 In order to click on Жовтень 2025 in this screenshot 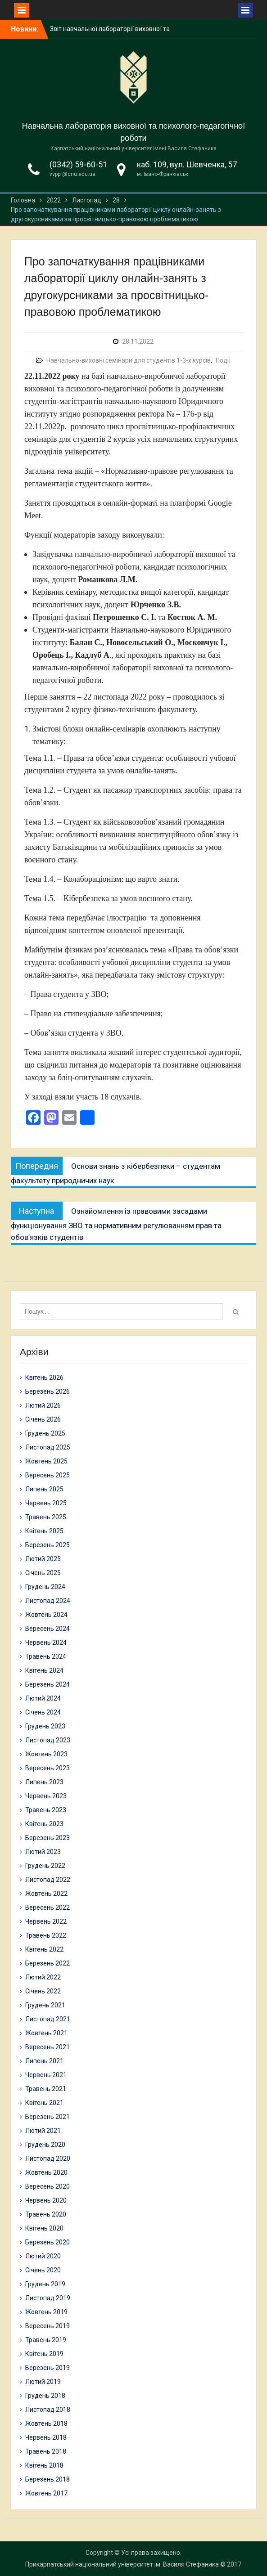, I will do `click(46, 1461)`.